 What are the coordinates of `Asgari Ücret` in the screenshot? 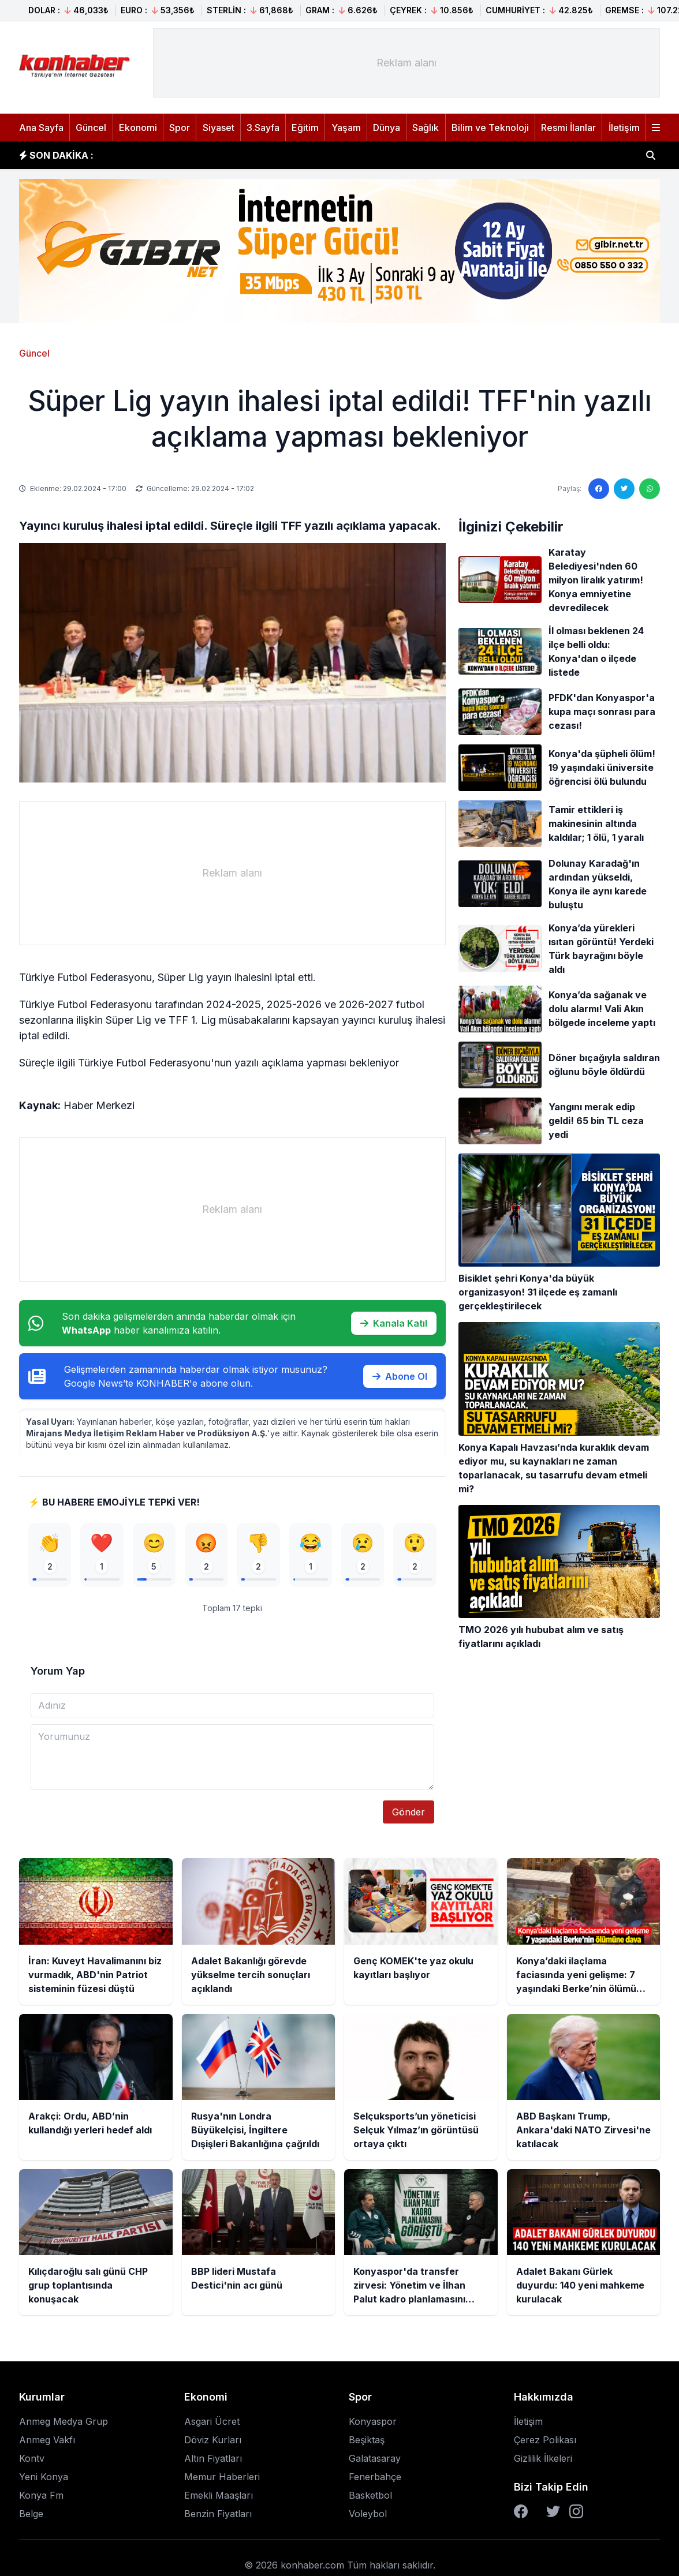 It's located at (212, 2425).